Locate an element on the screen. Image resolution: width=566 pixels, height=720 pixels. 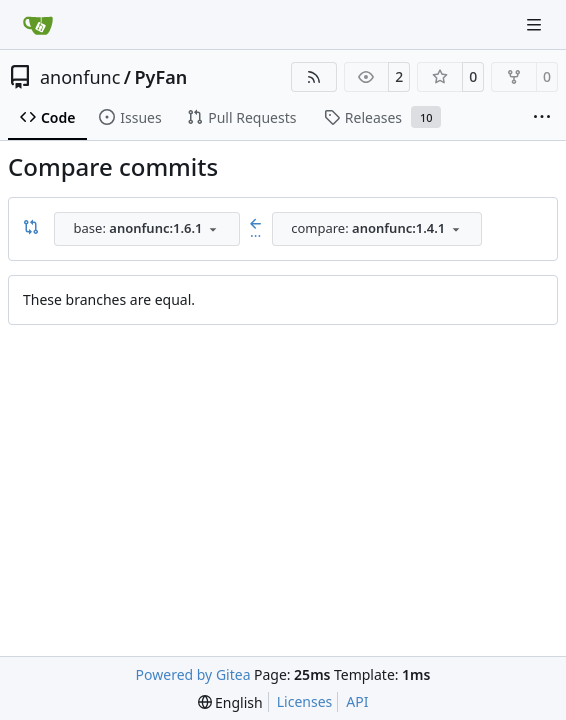
[Navigation Menu] is located at coordinates (536, 24).